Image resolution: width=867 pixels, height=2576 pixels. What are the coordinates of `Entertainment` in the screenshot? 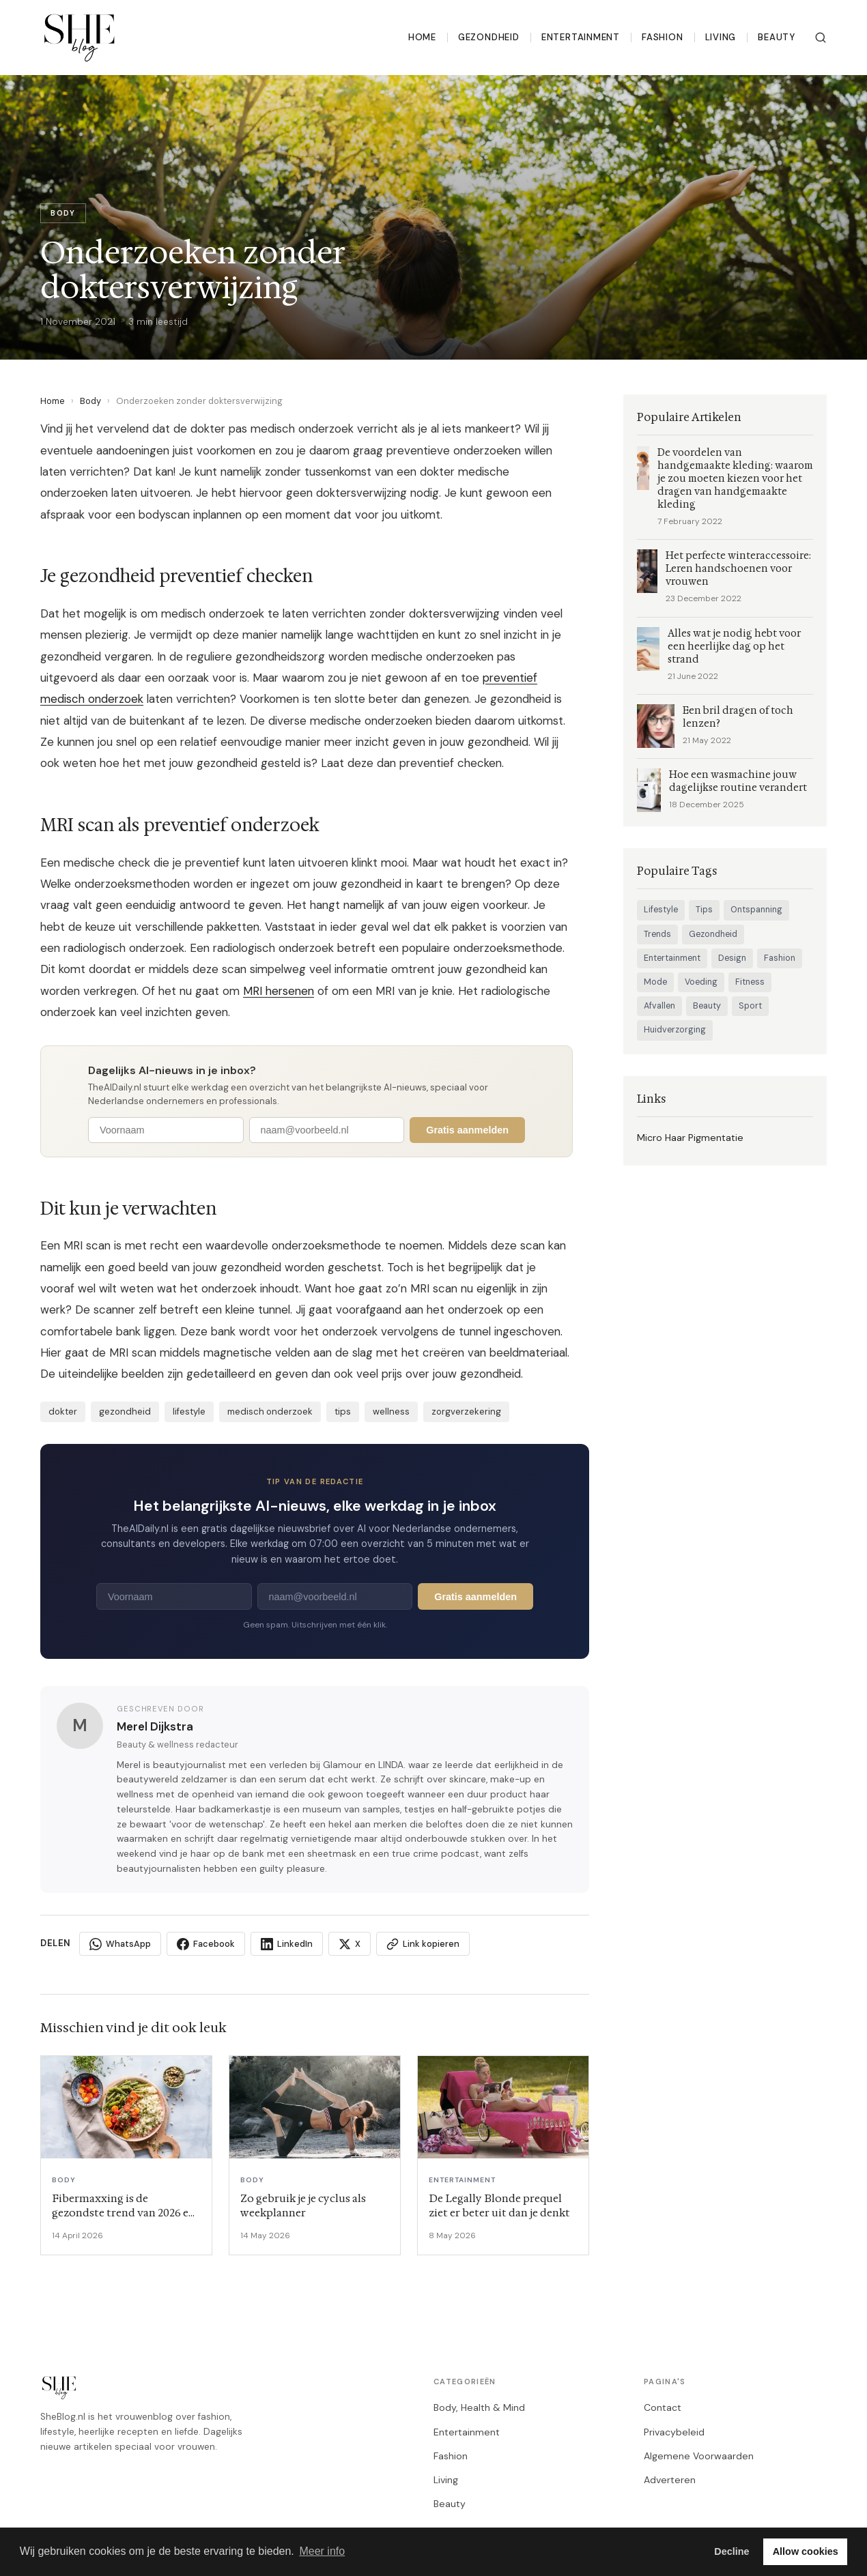 It's located at (580, 37).